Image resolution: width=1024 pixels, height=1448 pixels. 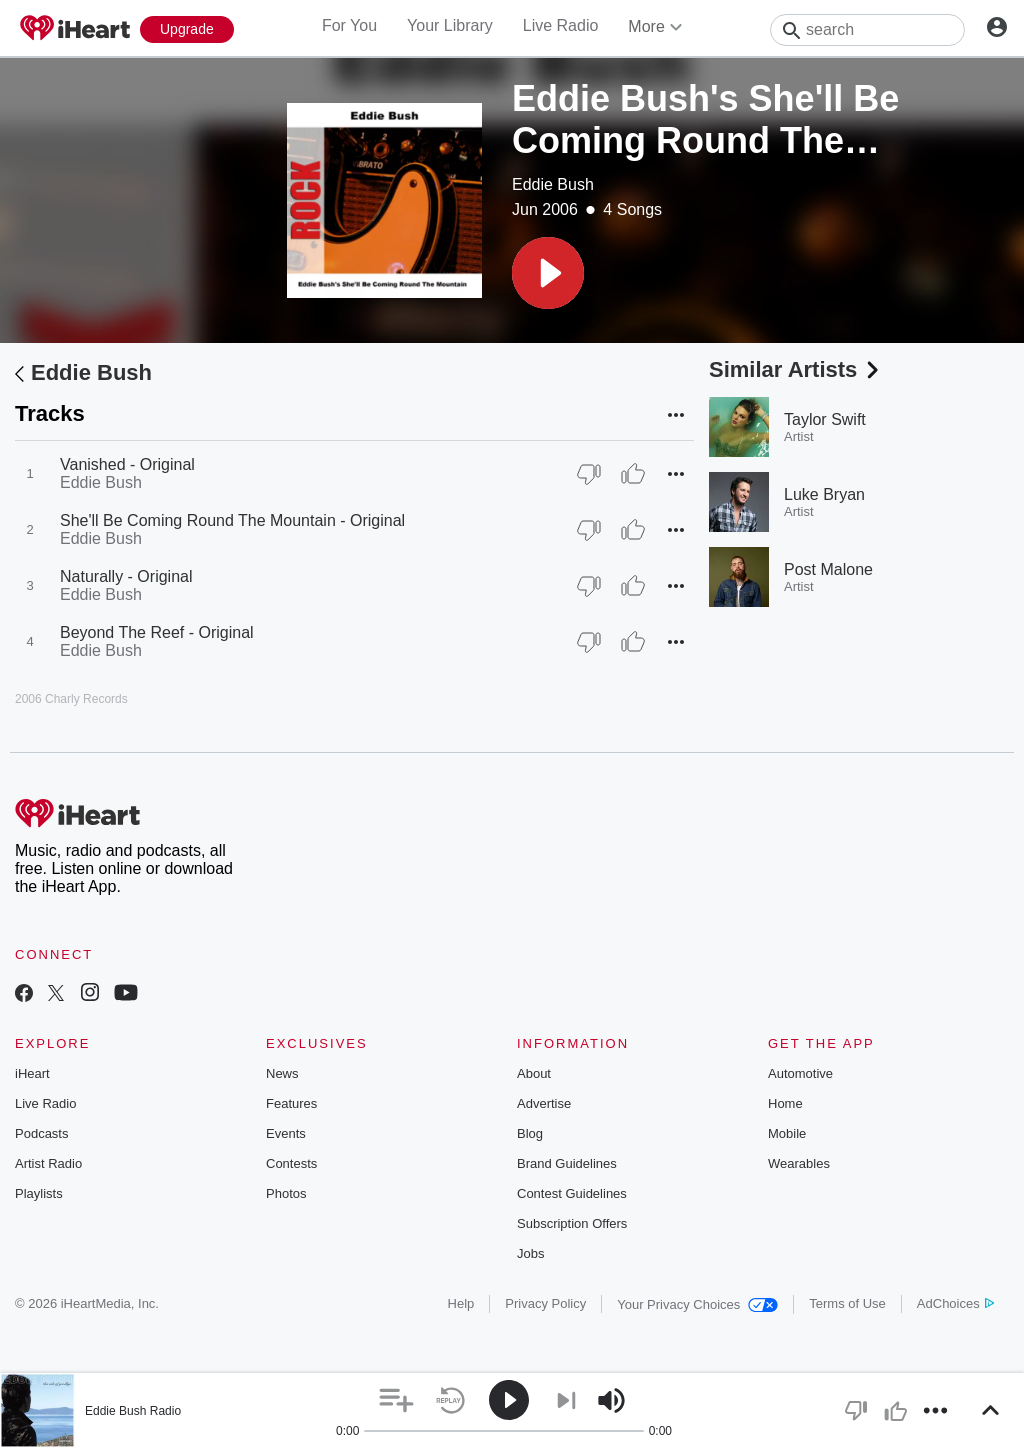 What do you see at coordinates (697, 1304) in the screenshot?
I see `Your Privacy Choices` at bounding box center [697, 1304].